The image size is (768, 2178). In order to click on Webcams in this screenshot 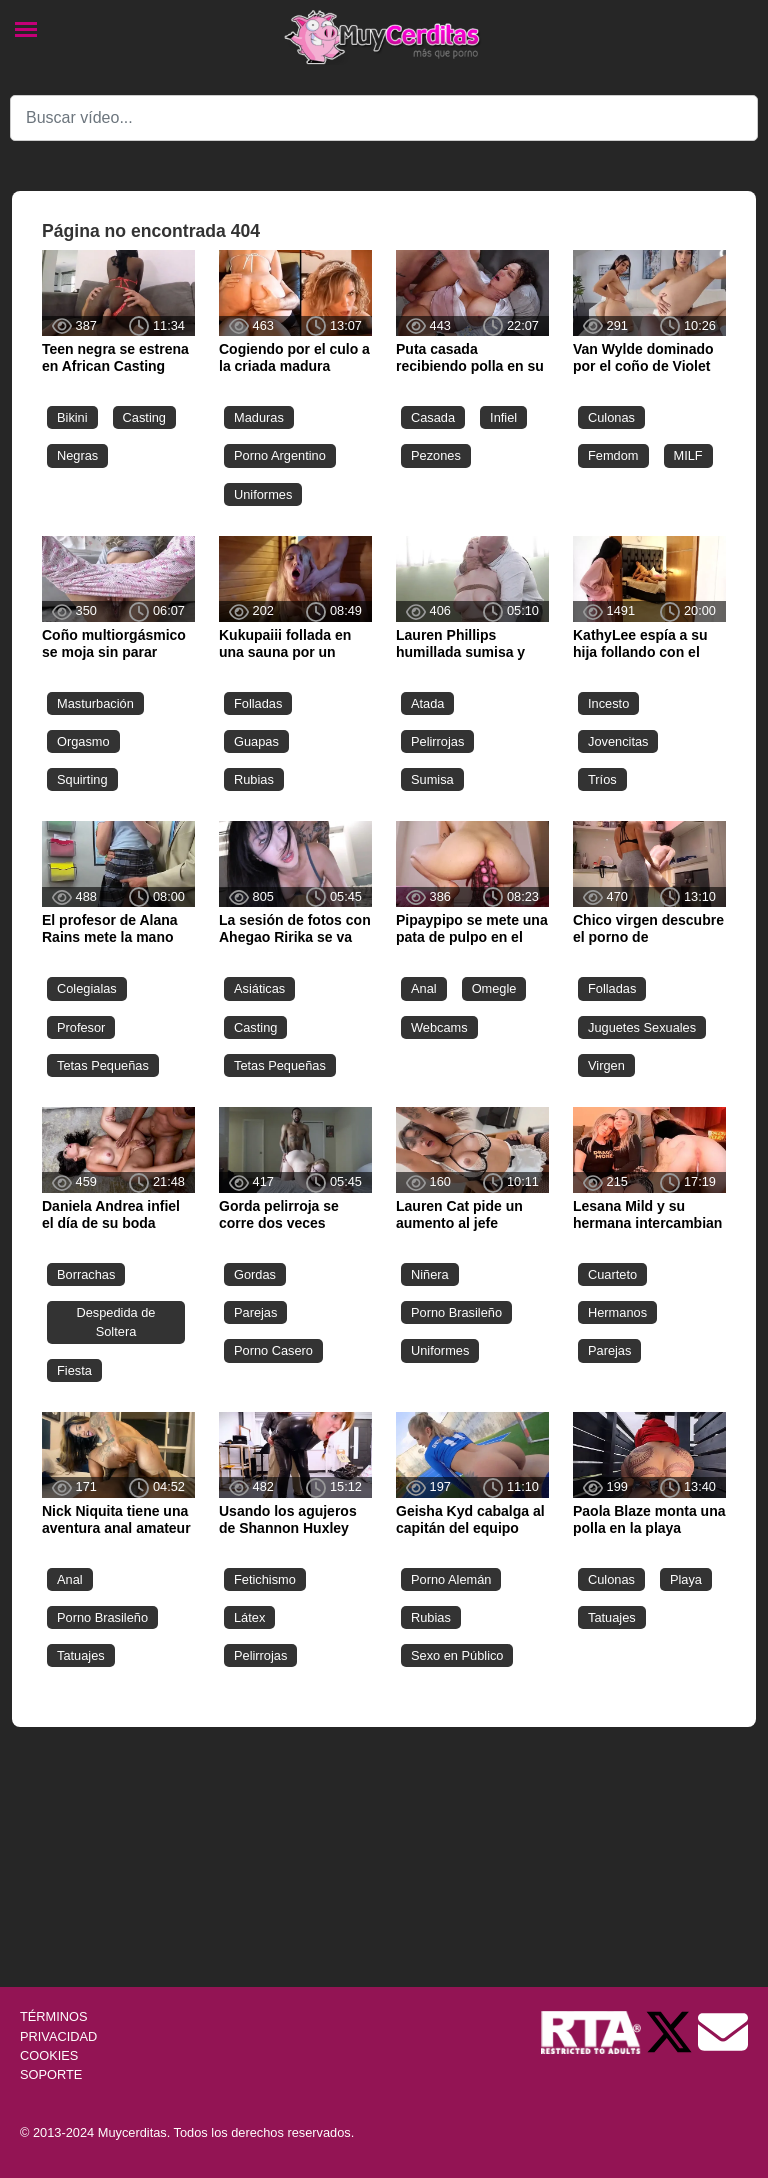, I will do `click(439, 1027)`.